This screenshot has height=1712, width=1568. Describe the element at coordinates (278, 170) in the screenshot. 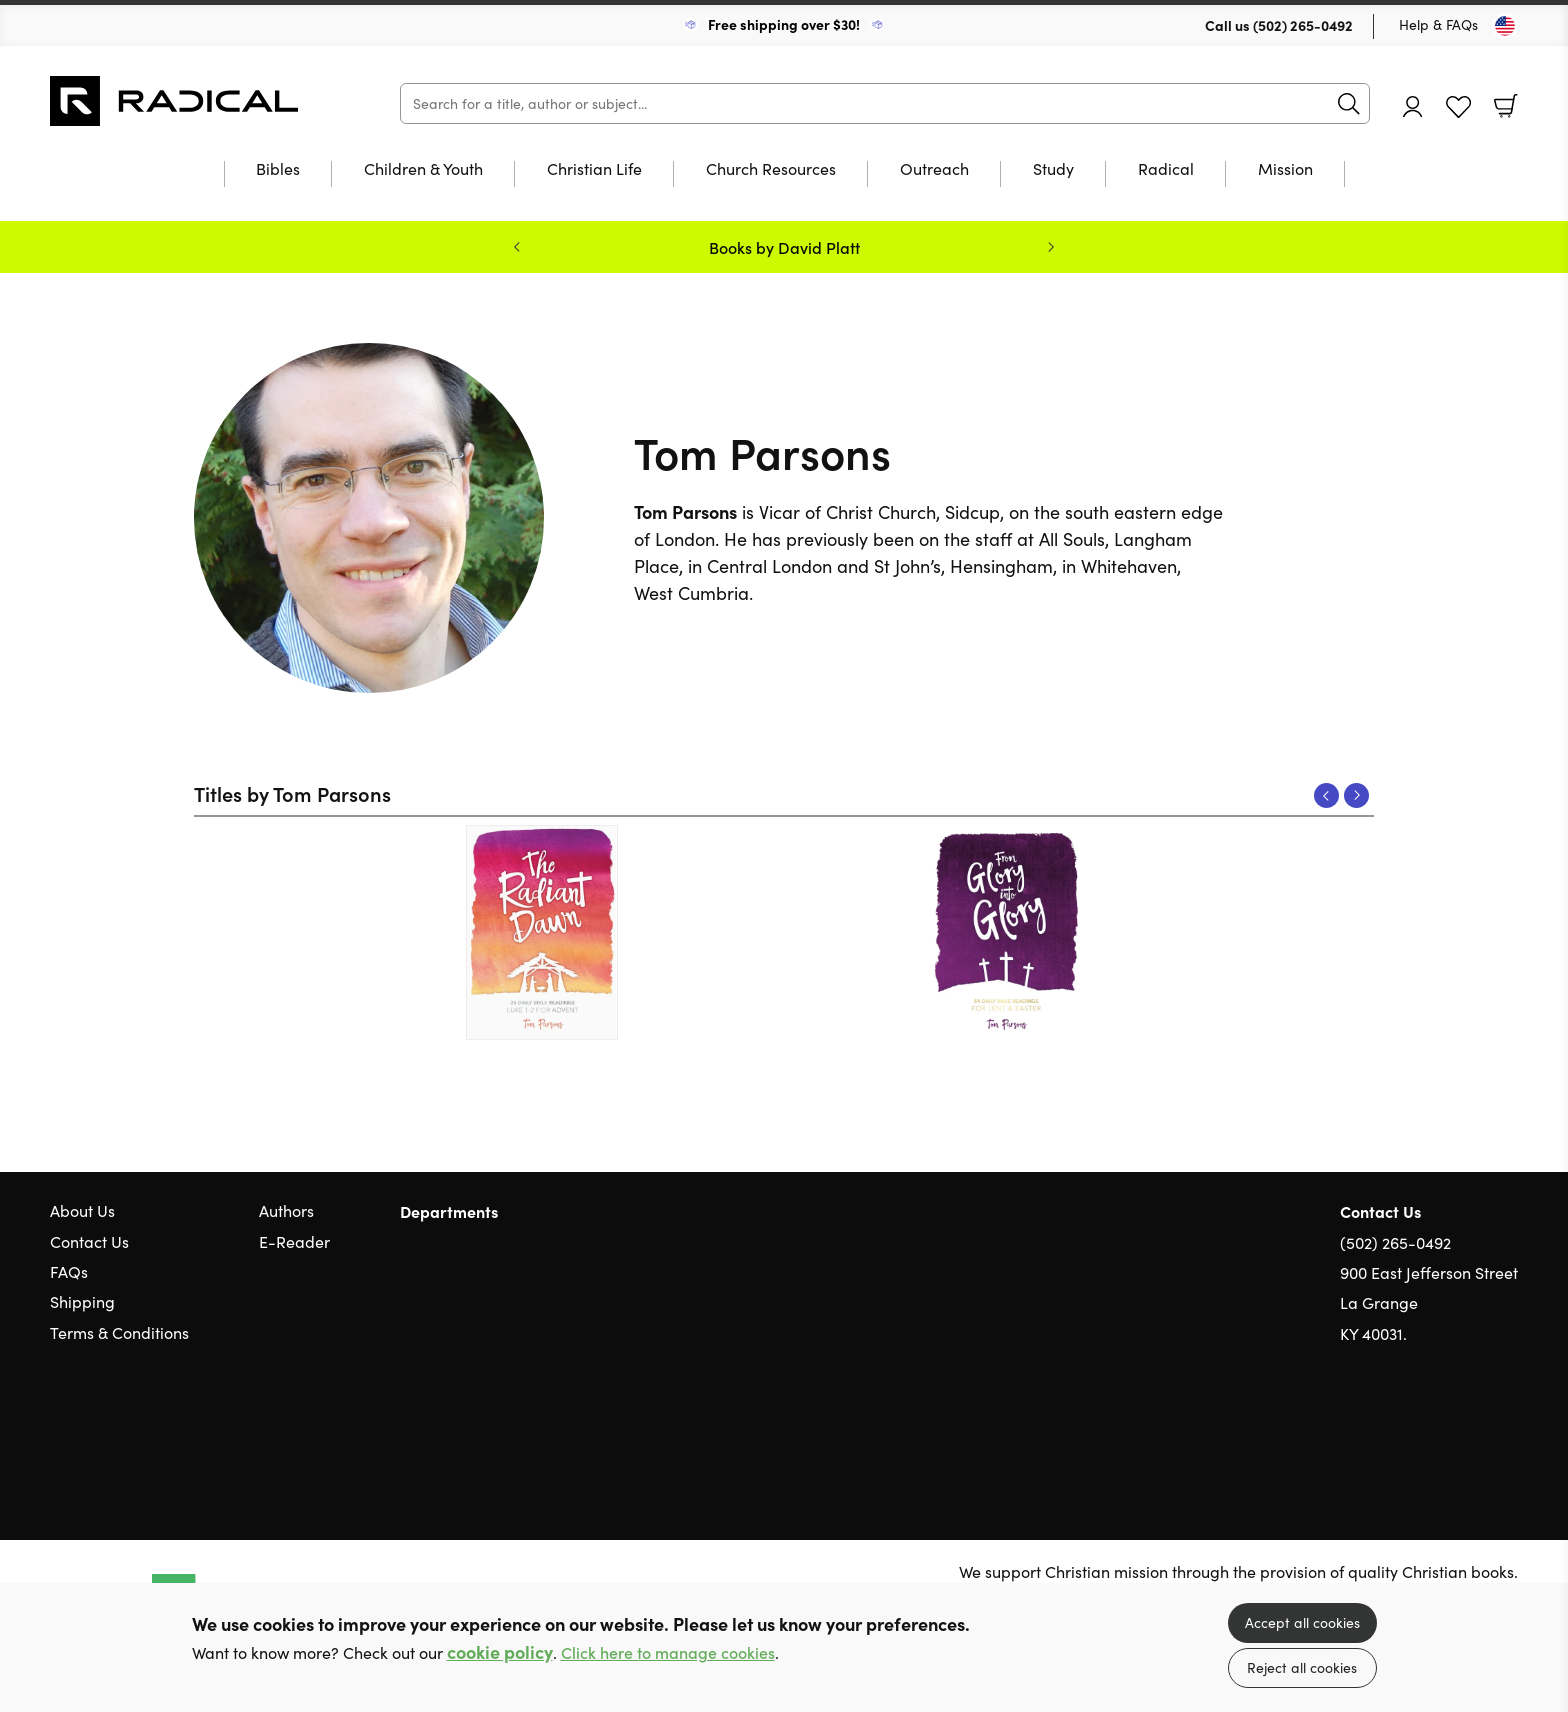

I see `Bibles` at that location.